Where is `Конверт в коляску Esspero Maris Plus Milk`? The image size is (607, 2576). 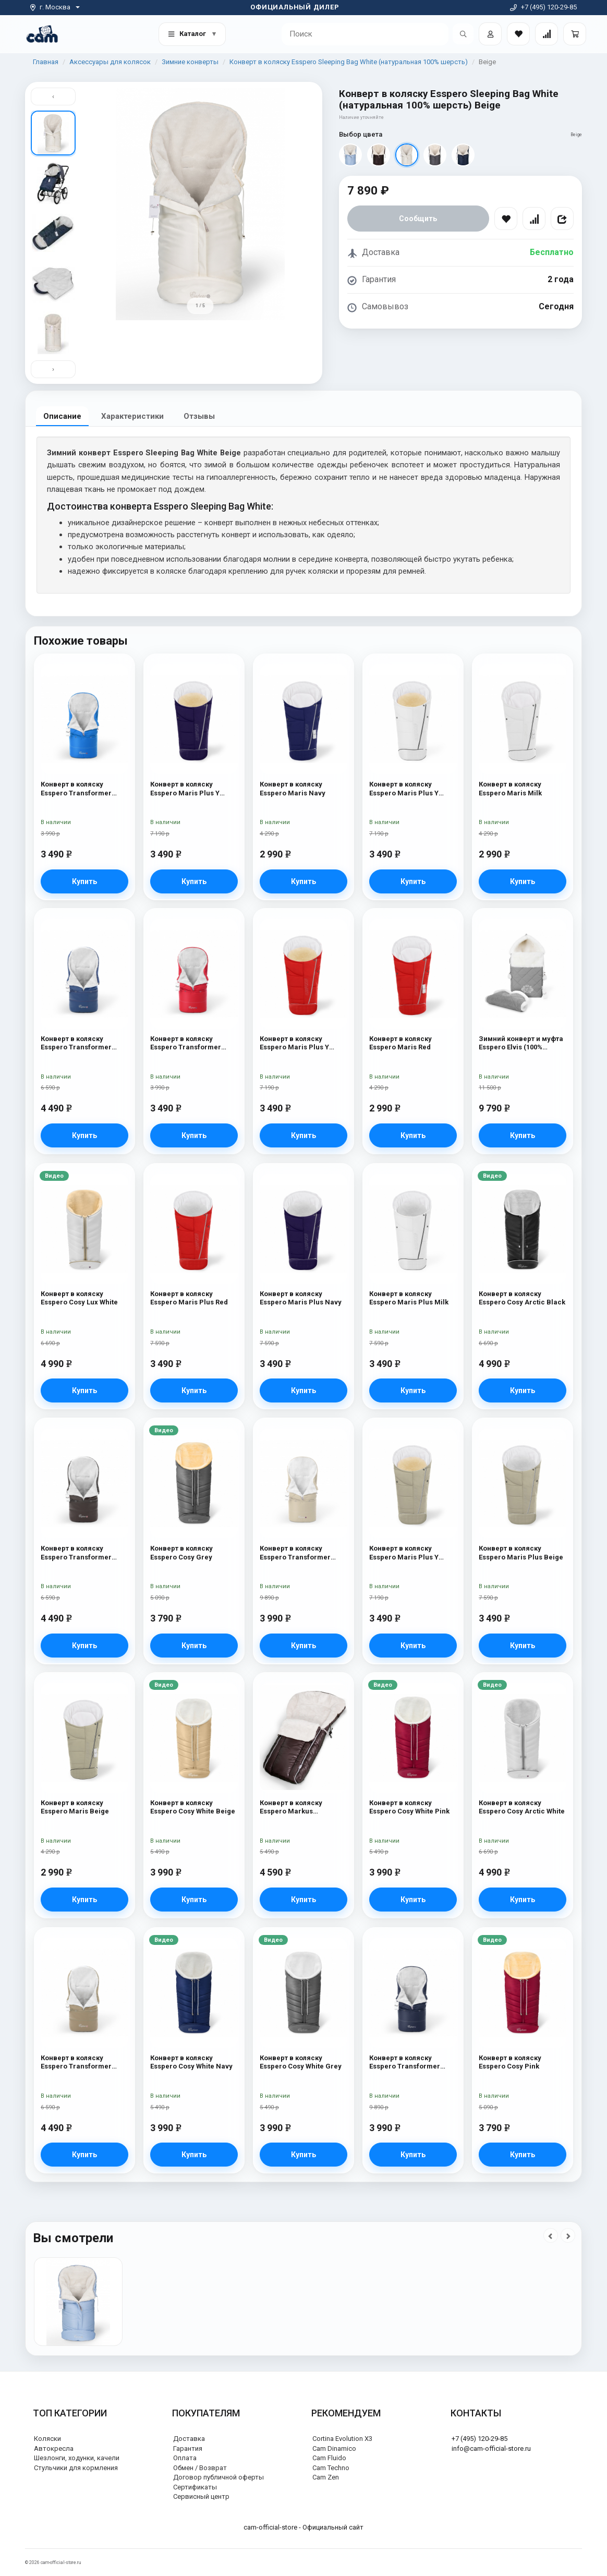
Конверт в коляску Esspero Maris Plus Milk is located at coordinates (408, 1298).